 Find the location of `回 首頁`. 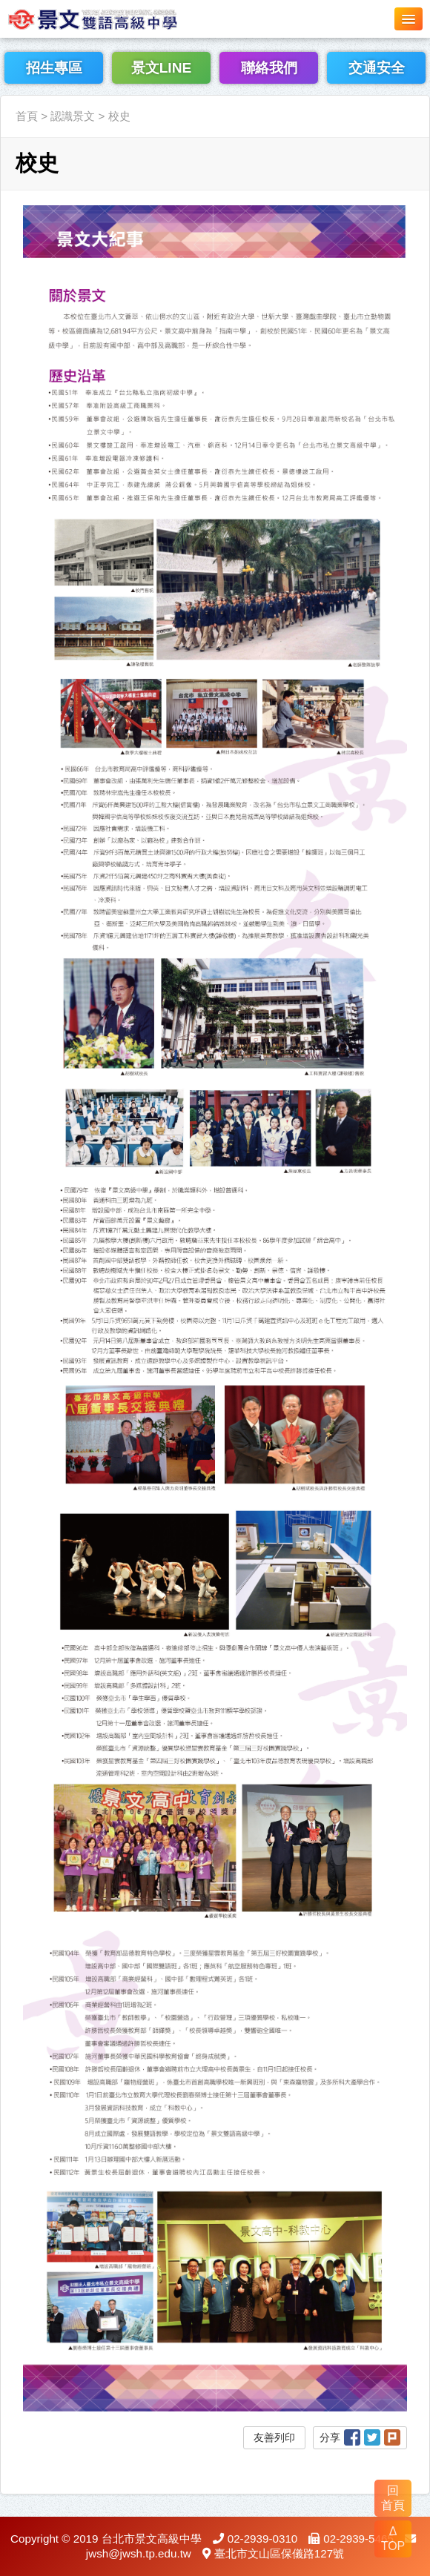

回 首頁 is located at coordinates (393, 2498).